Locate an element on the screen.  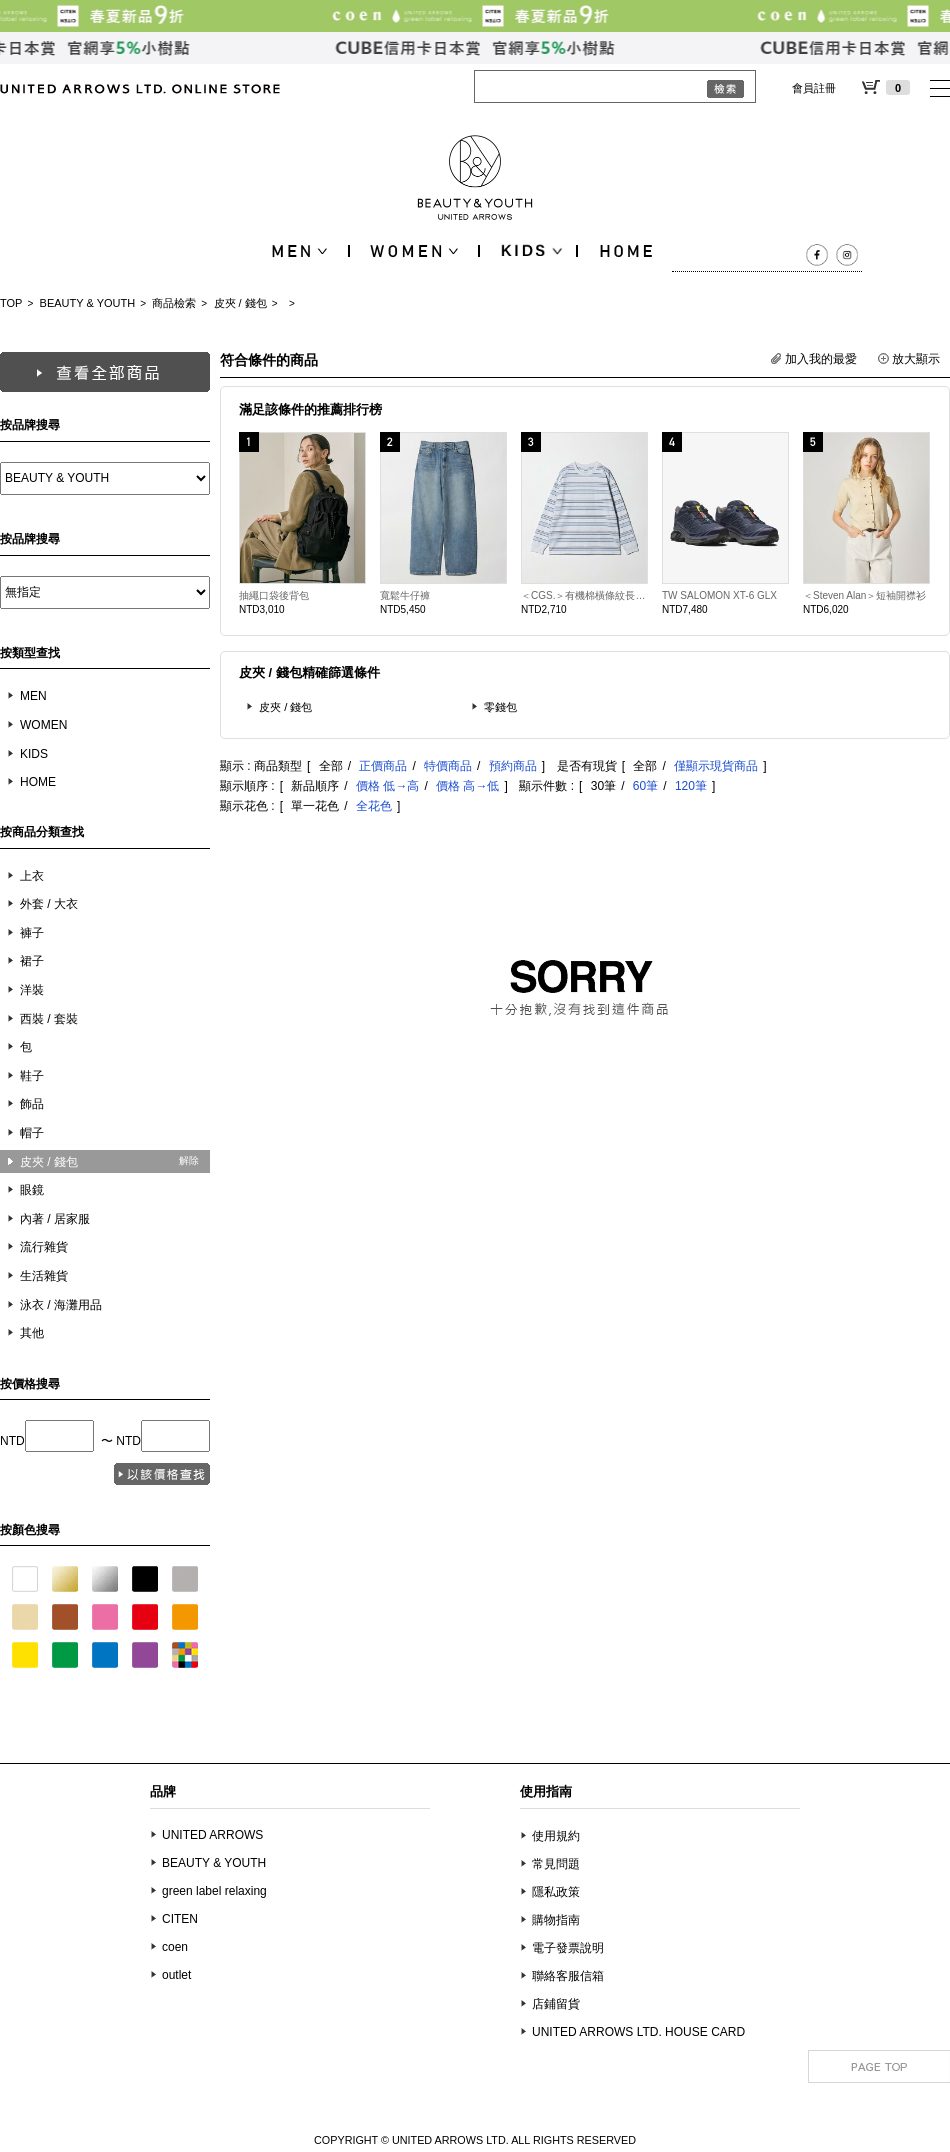
outlet is located at coordinates (176, 1975).